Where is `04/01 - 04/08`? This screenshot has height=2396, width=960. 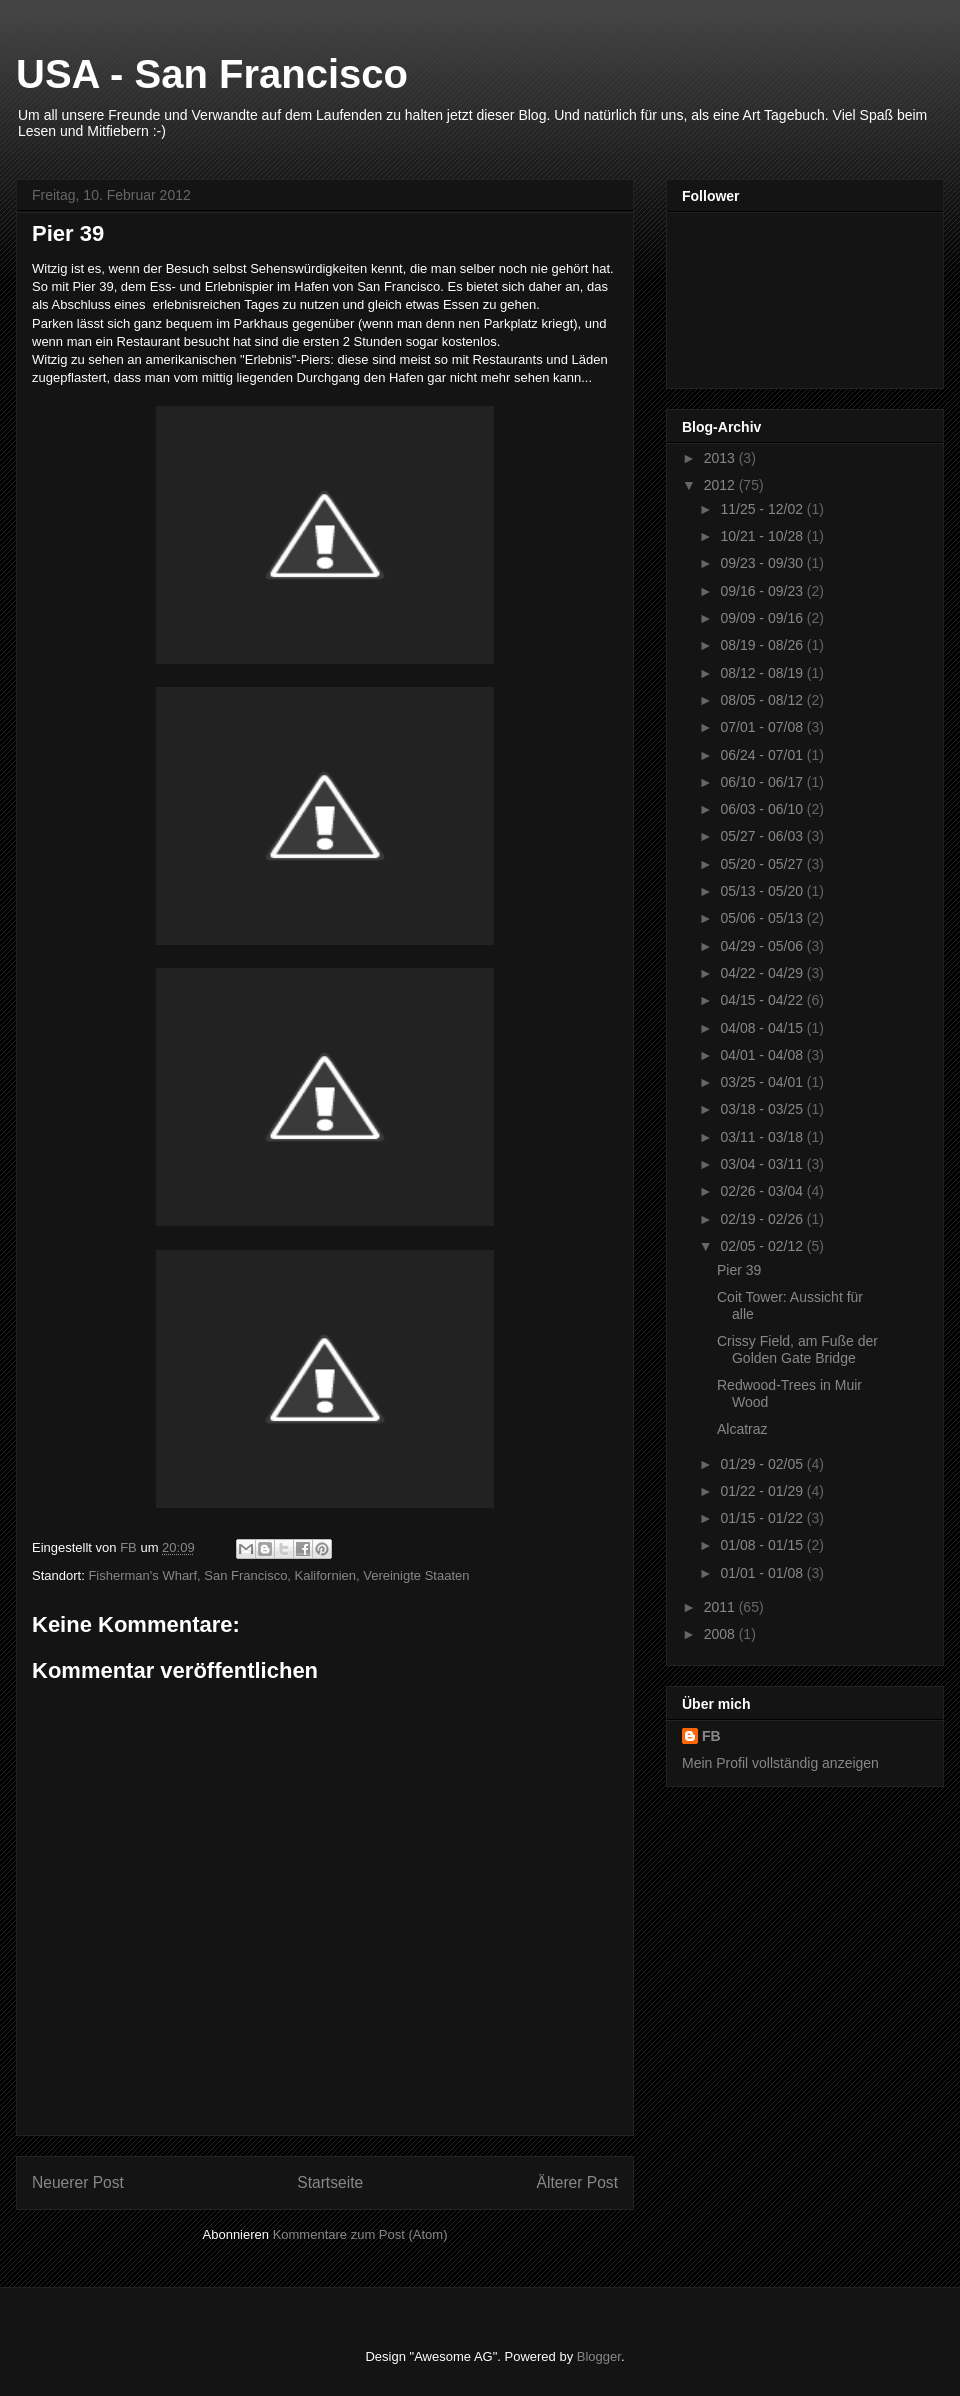 04/01 - 04/08 is located at coordinates (763, 1055).